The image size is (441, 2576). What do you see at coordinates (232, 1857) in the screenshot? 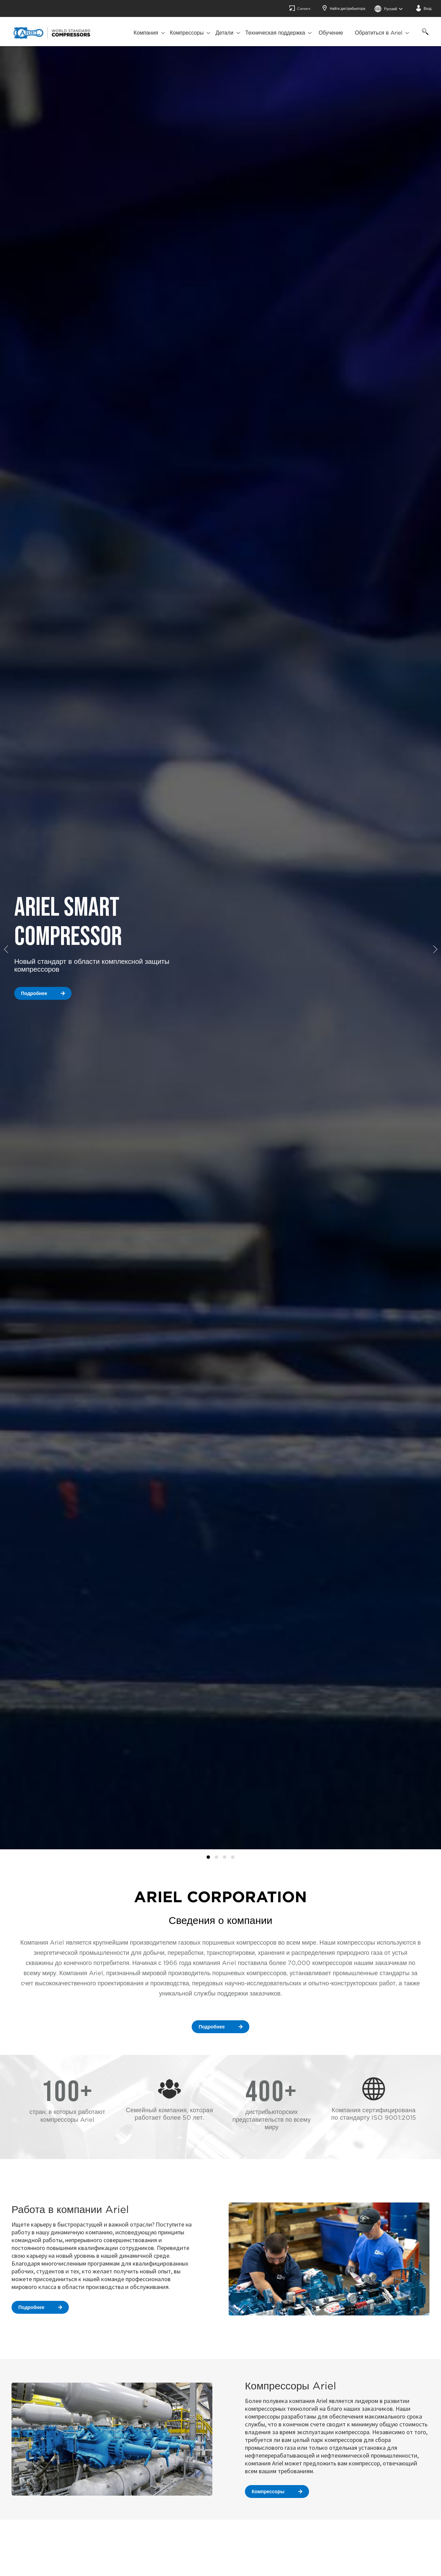
I see `Parts [tab]` at bounding box center [232, 1857].